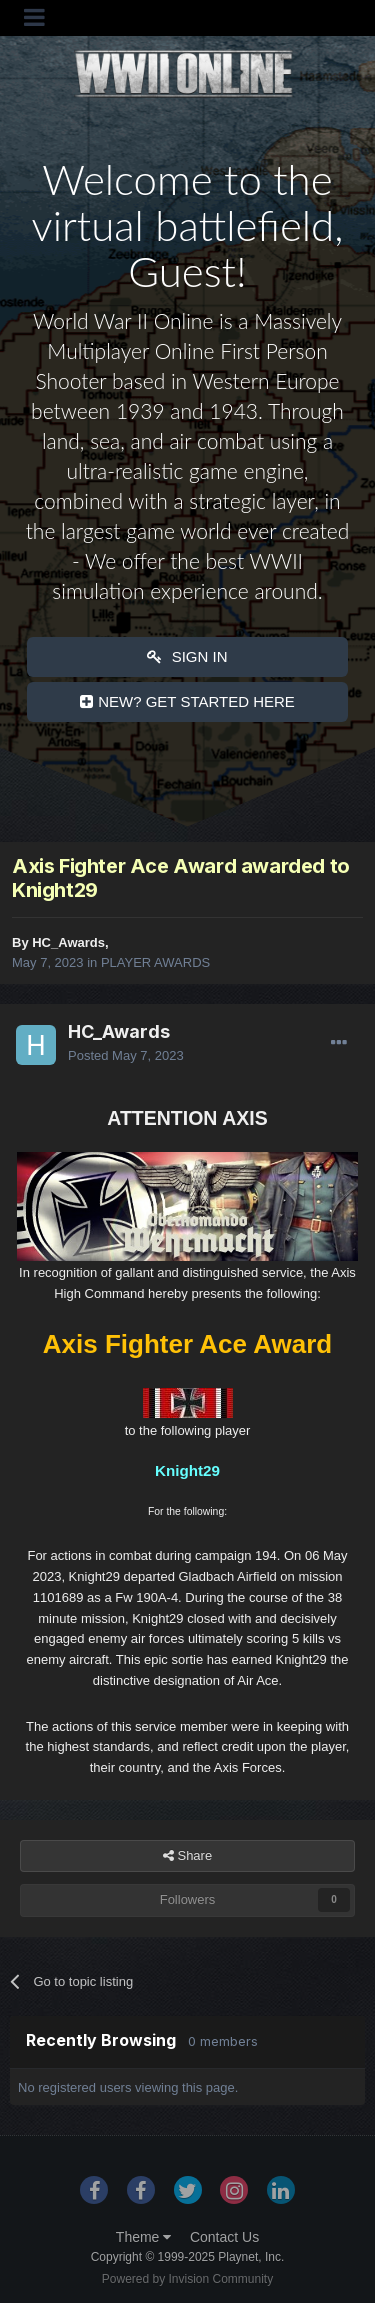  Describe the element at coordinates (126, 1055) in the screenshot. I see `Posted` at that location.